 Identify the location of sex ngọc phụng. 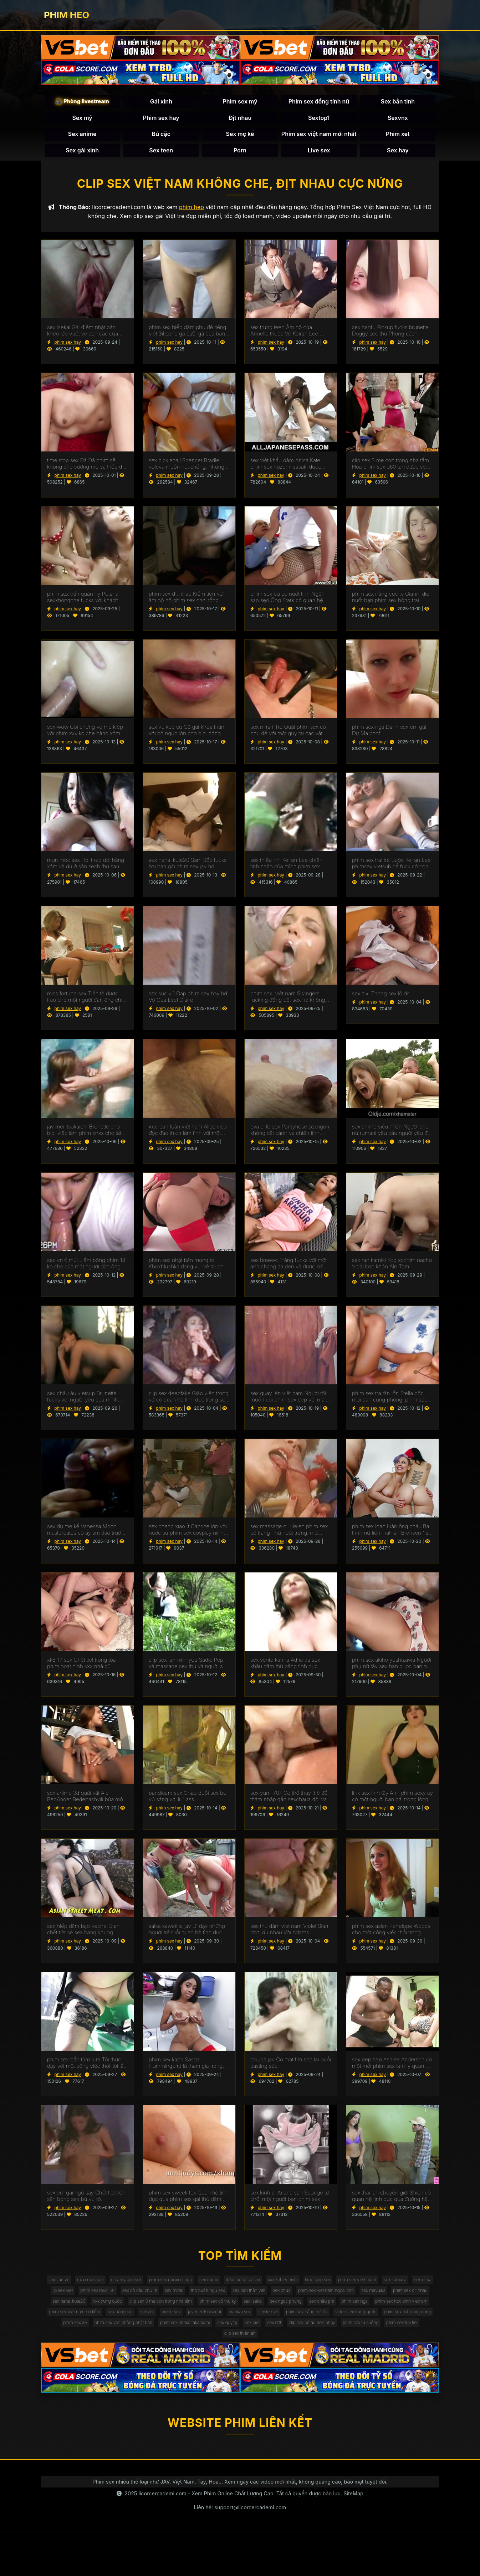
(152, 2332).